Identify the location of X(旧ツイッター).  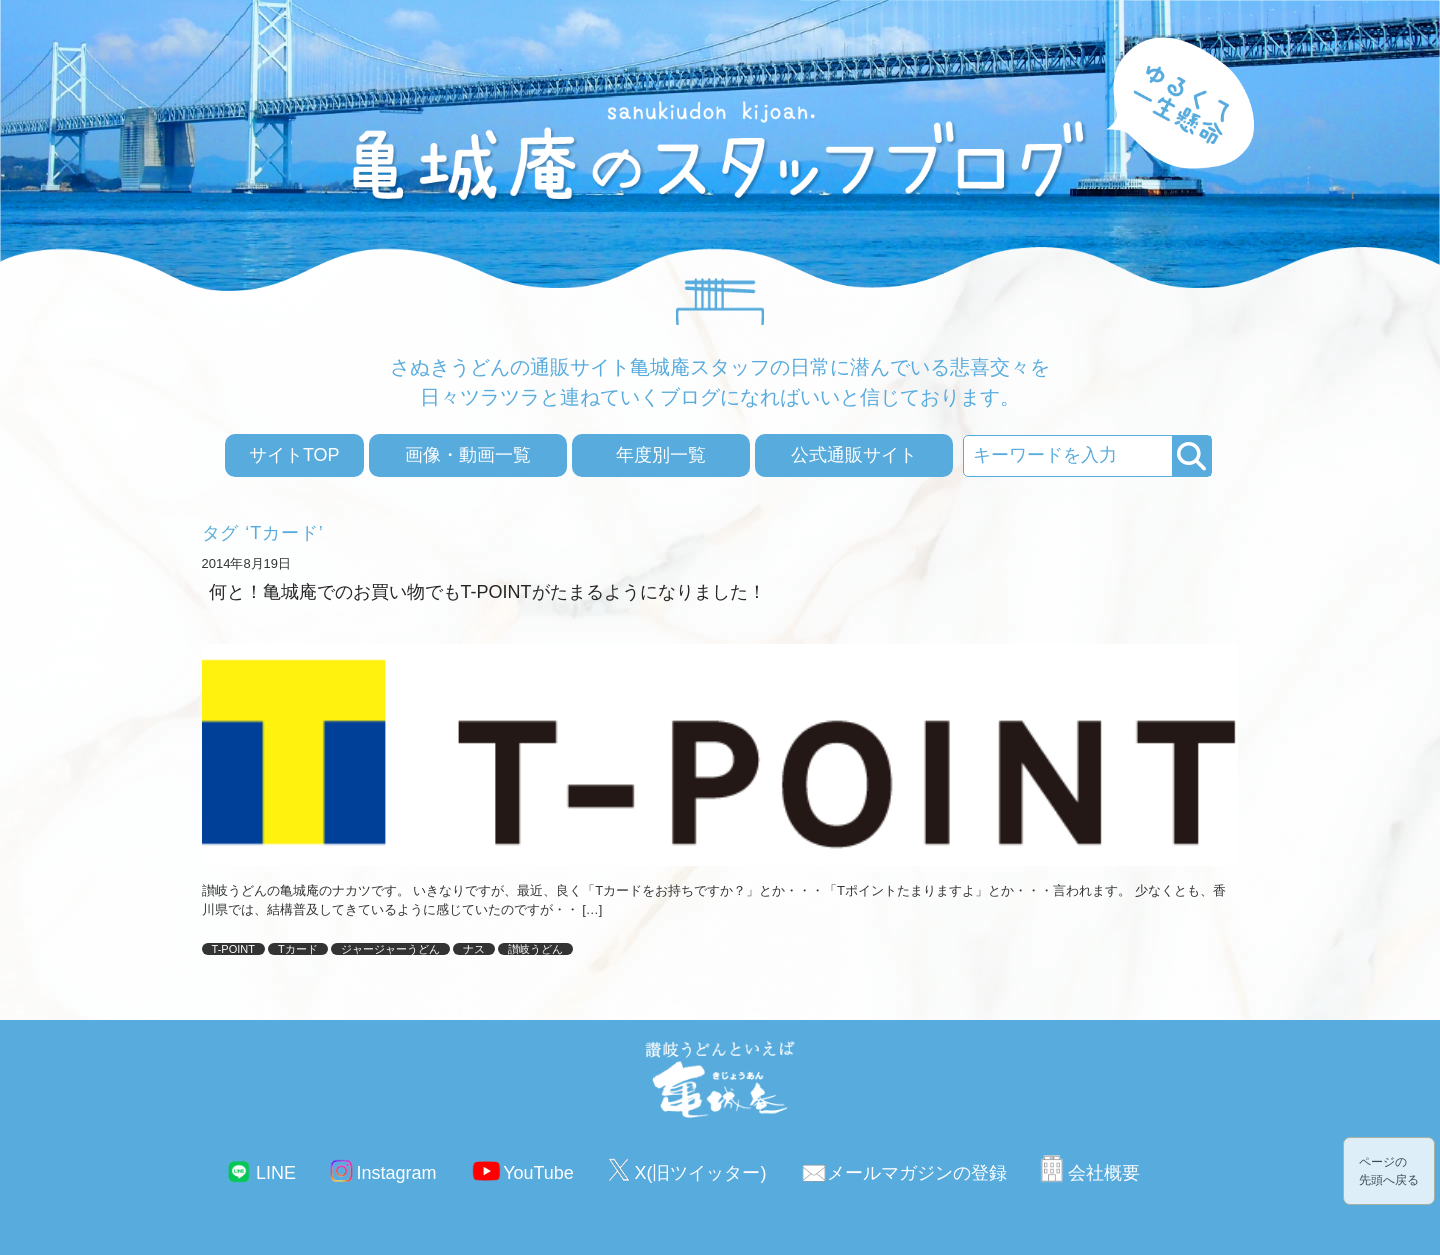
(700, 1173).